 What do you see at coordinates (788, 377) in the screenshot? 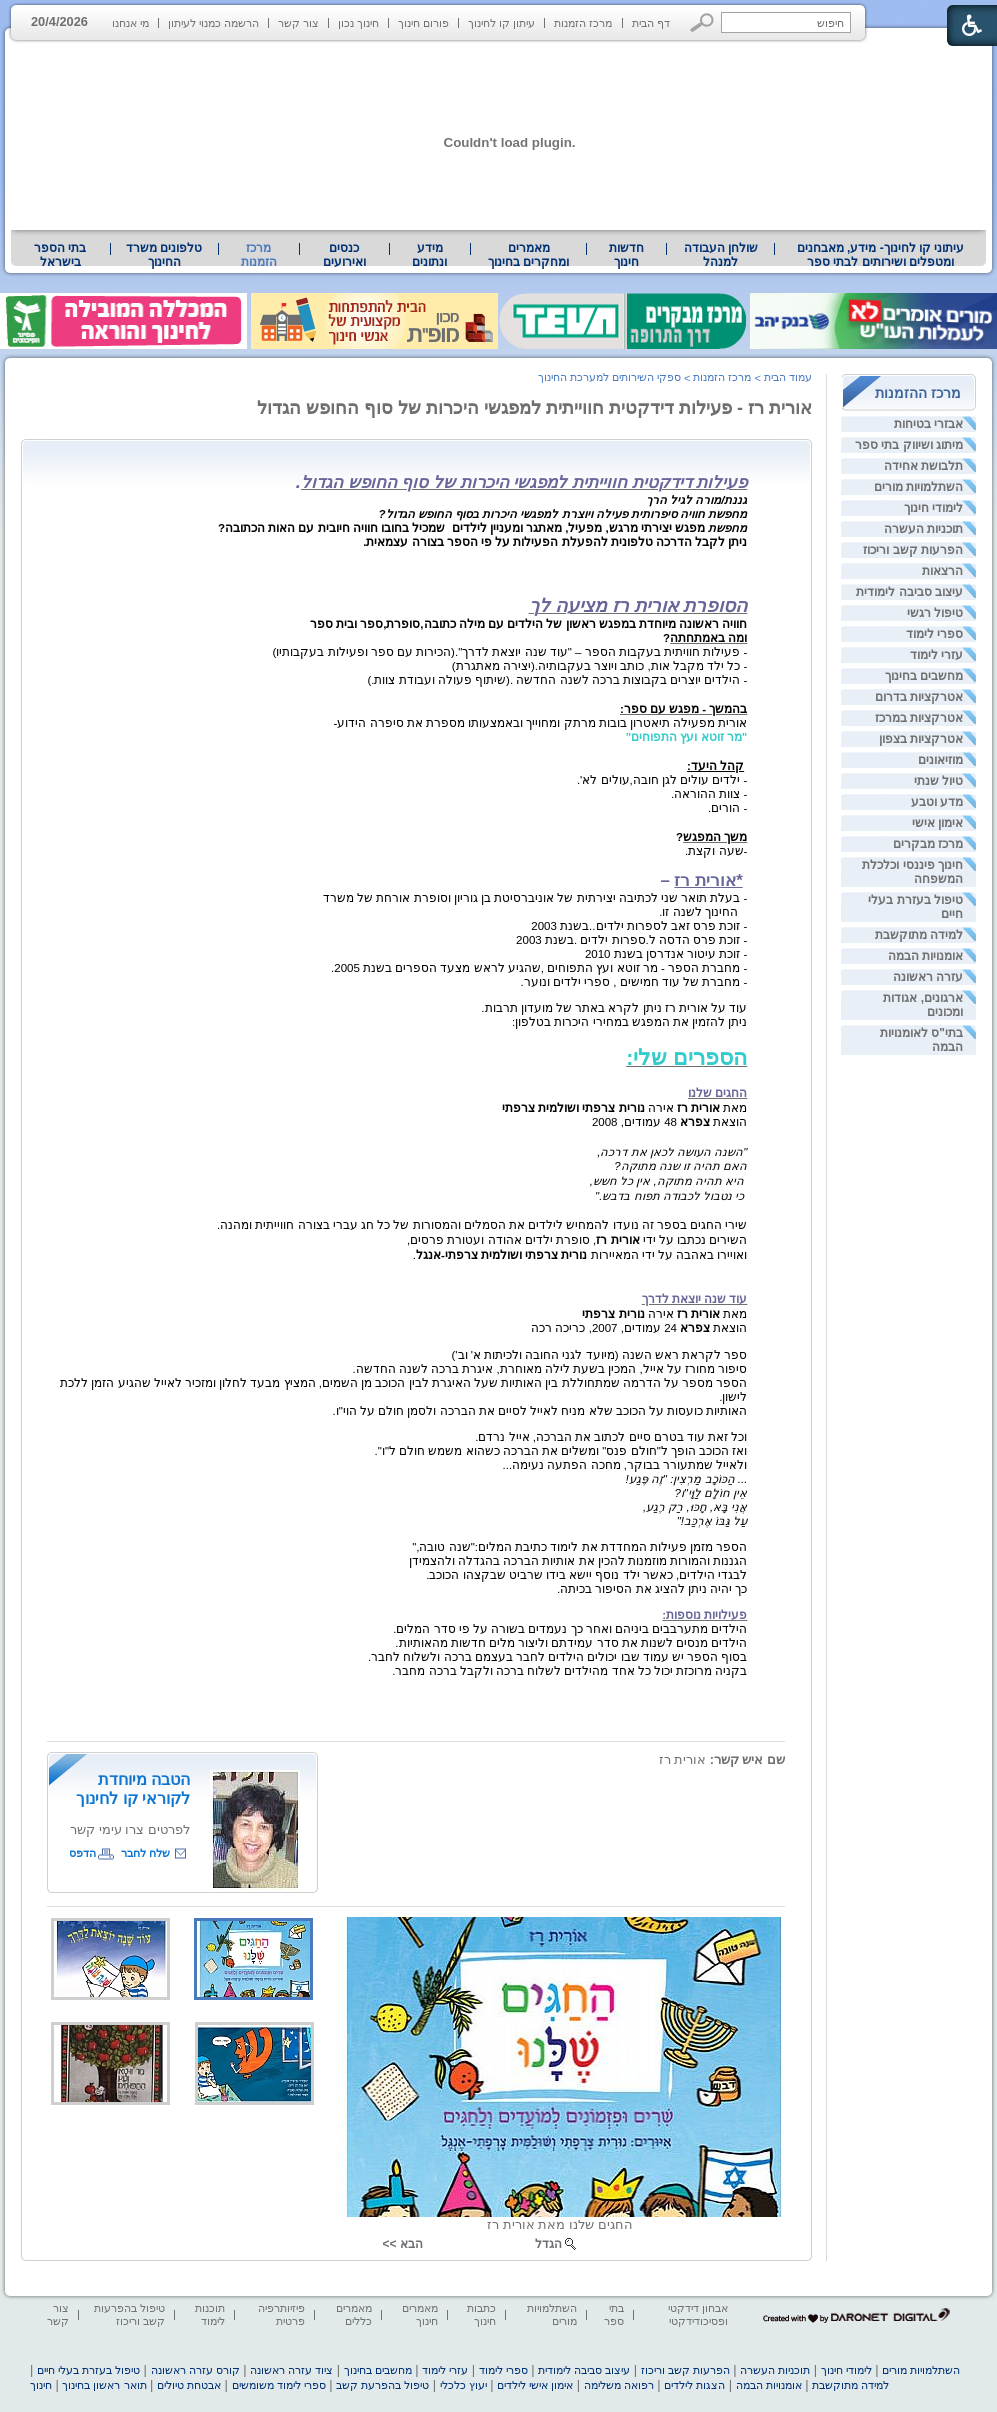
I see `עמוד הבית` at bounding box center [788, 377].